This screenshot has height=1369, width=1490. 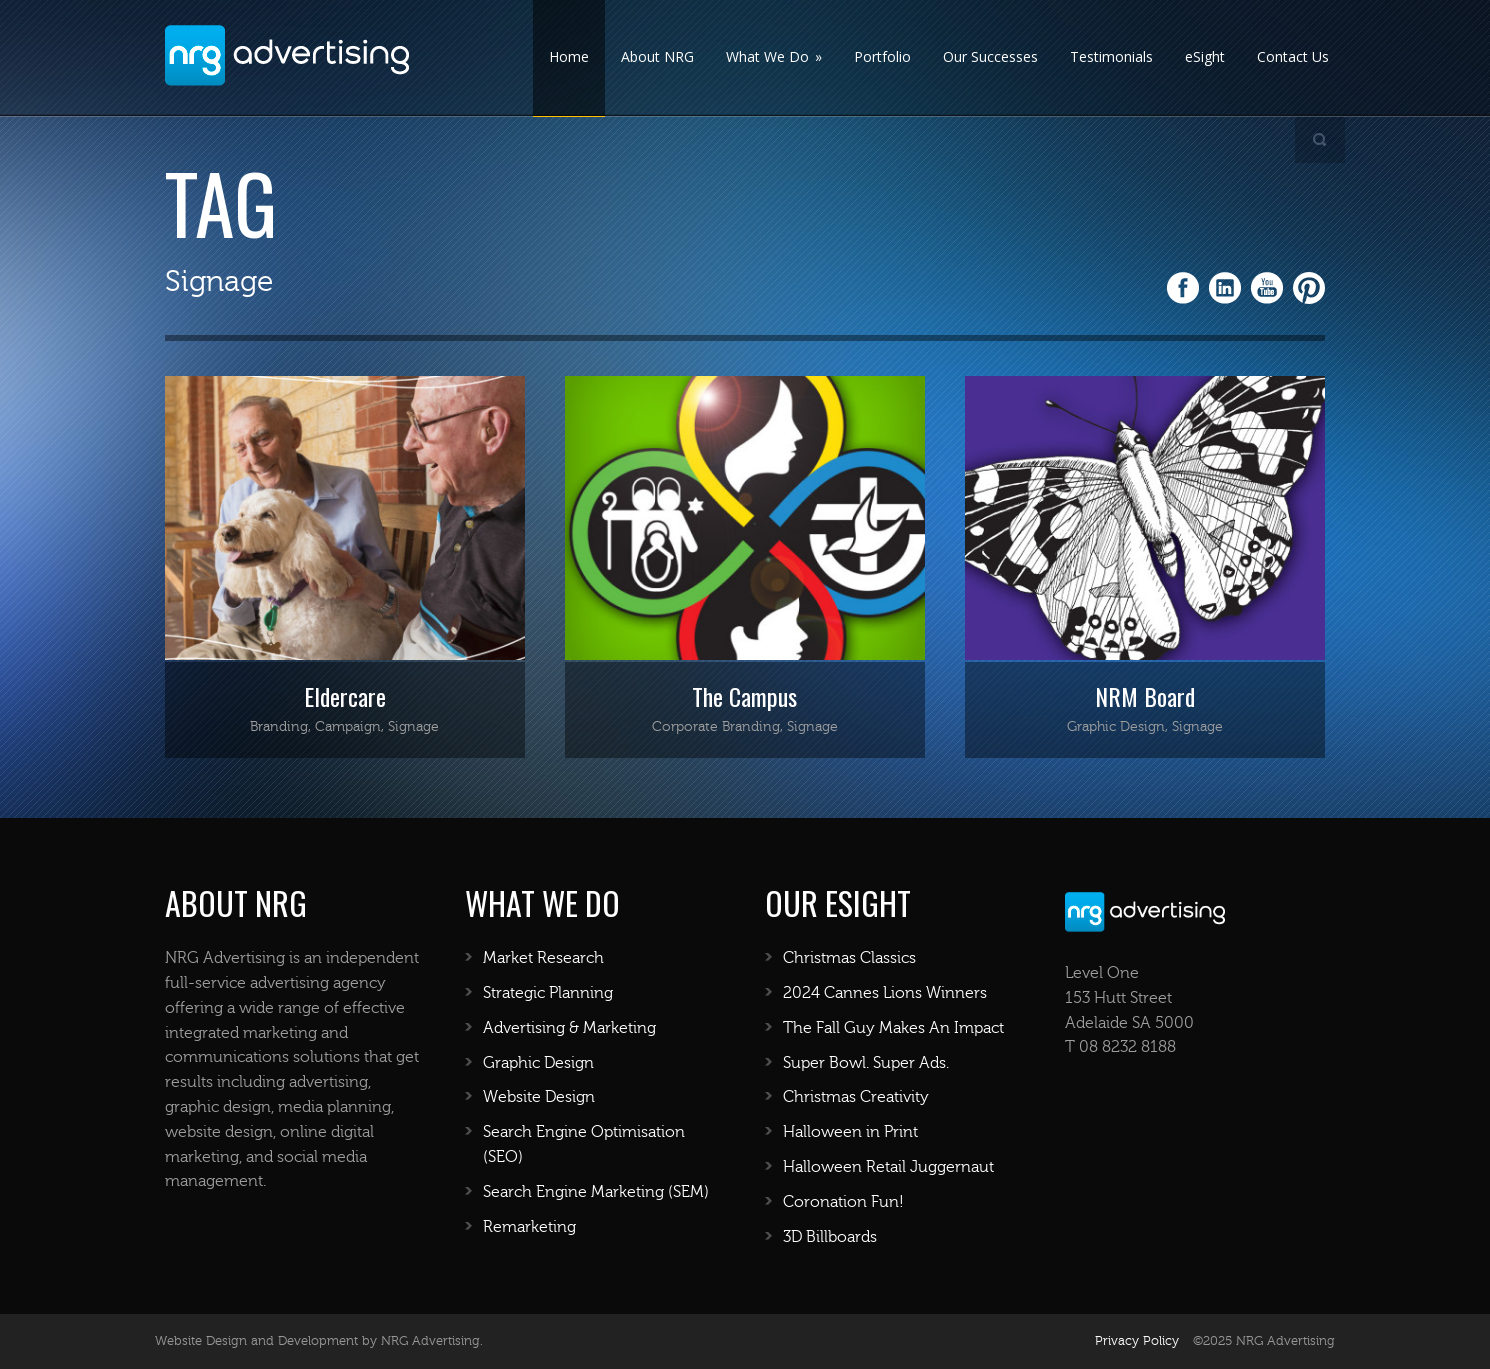 What do you see at coordinates (882, 56) in the screenshot?
I see `Portfolio` at bounding box center [882, 56].